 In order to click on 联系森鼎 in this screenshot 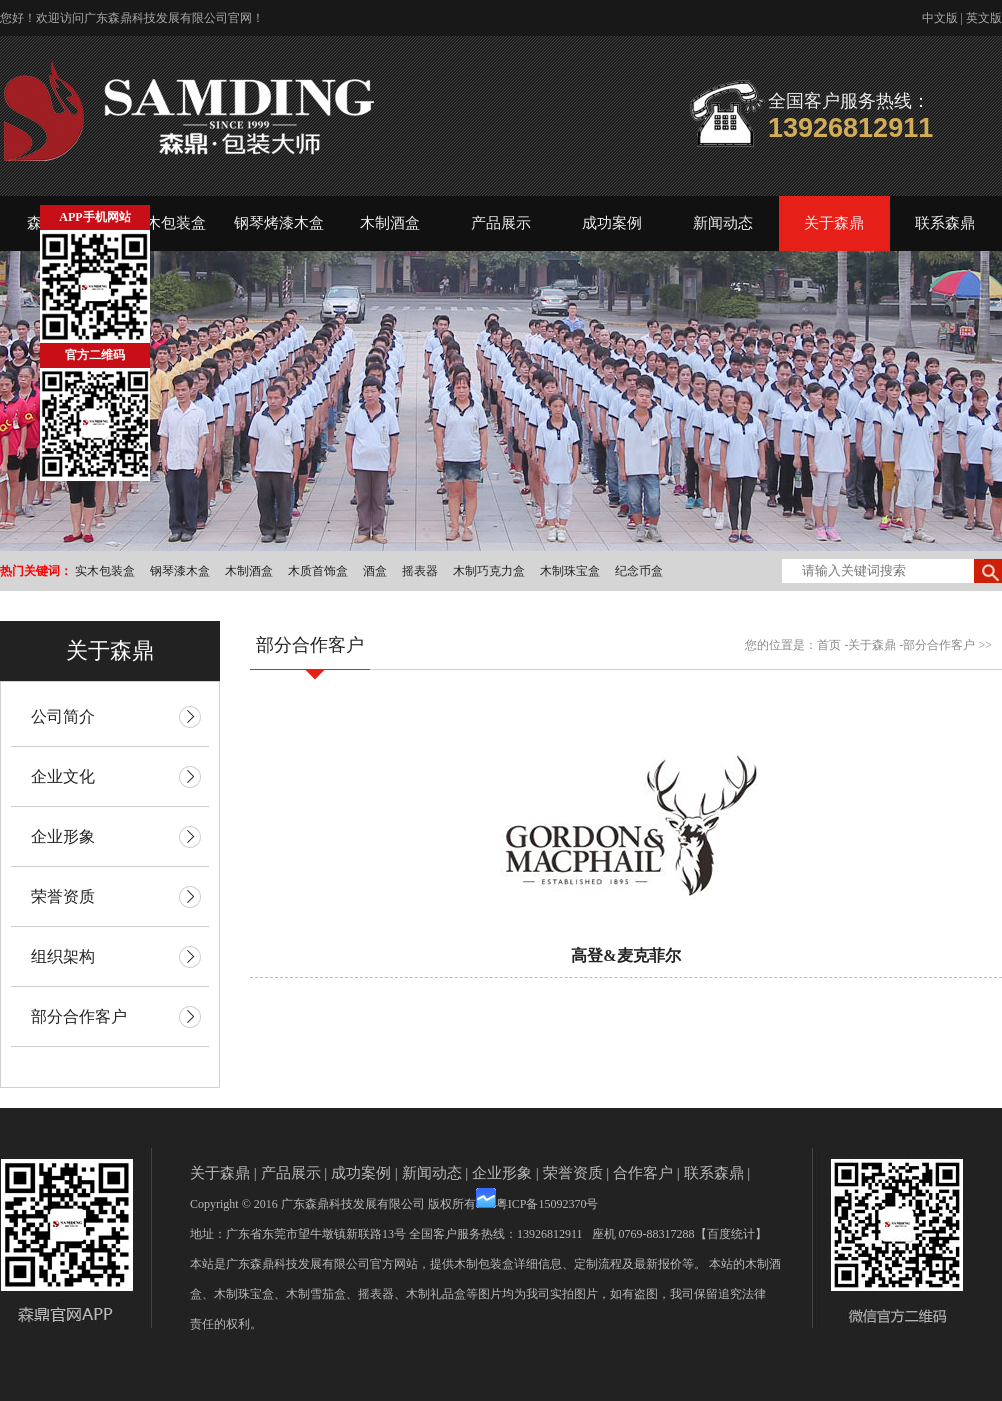, I will do `click(945, 223)`.